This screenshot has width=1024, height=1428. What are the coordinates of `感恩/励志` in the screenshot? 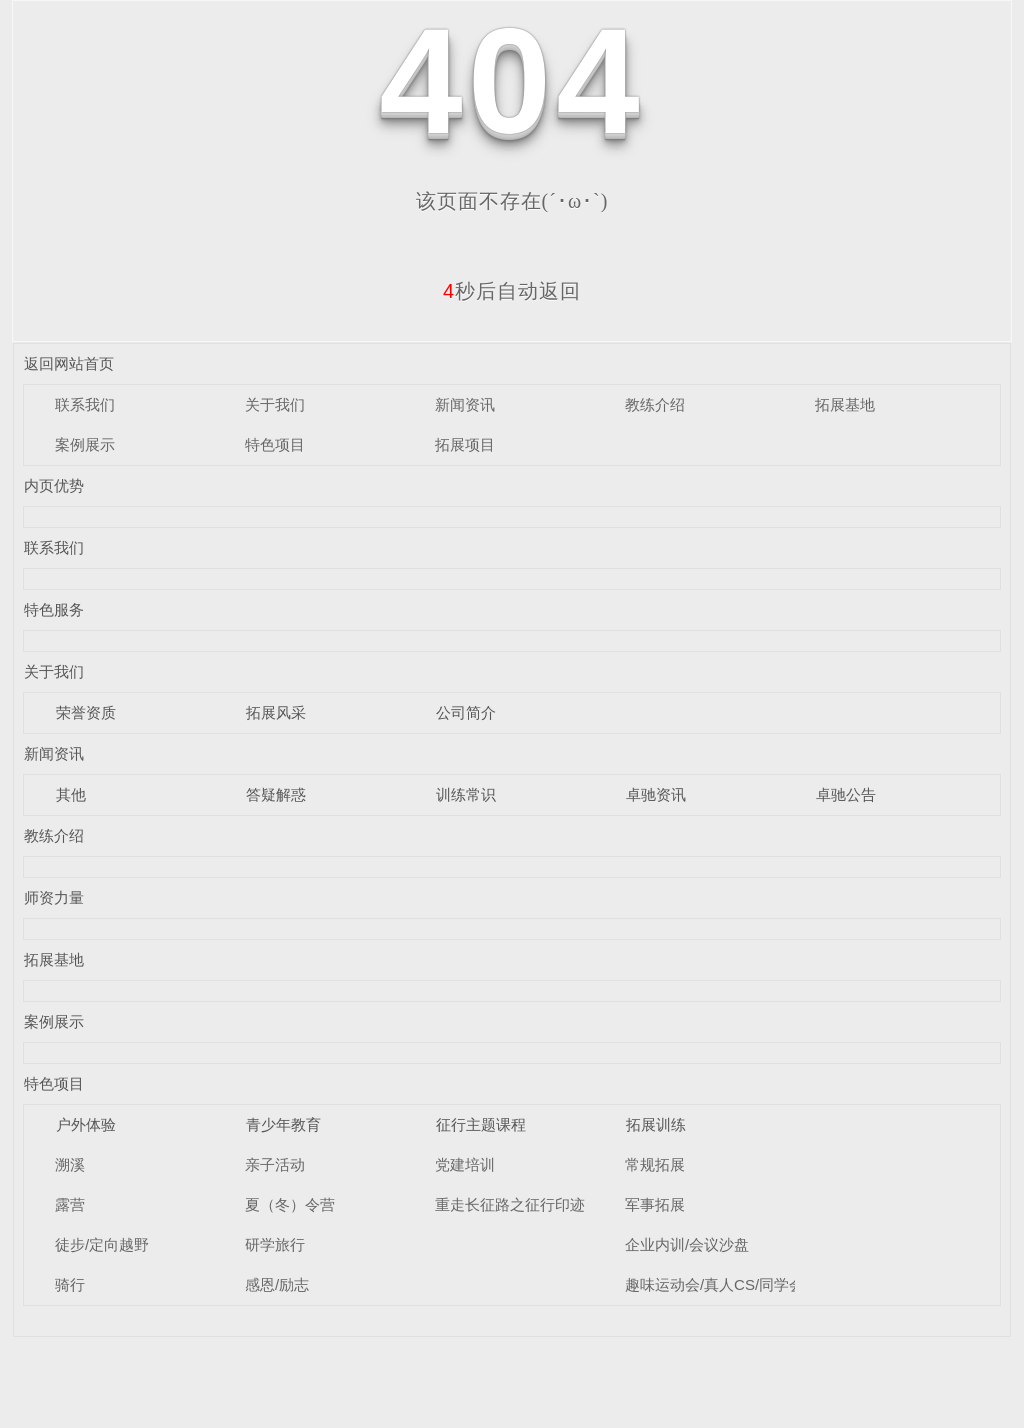 It's located at (277, 1284).